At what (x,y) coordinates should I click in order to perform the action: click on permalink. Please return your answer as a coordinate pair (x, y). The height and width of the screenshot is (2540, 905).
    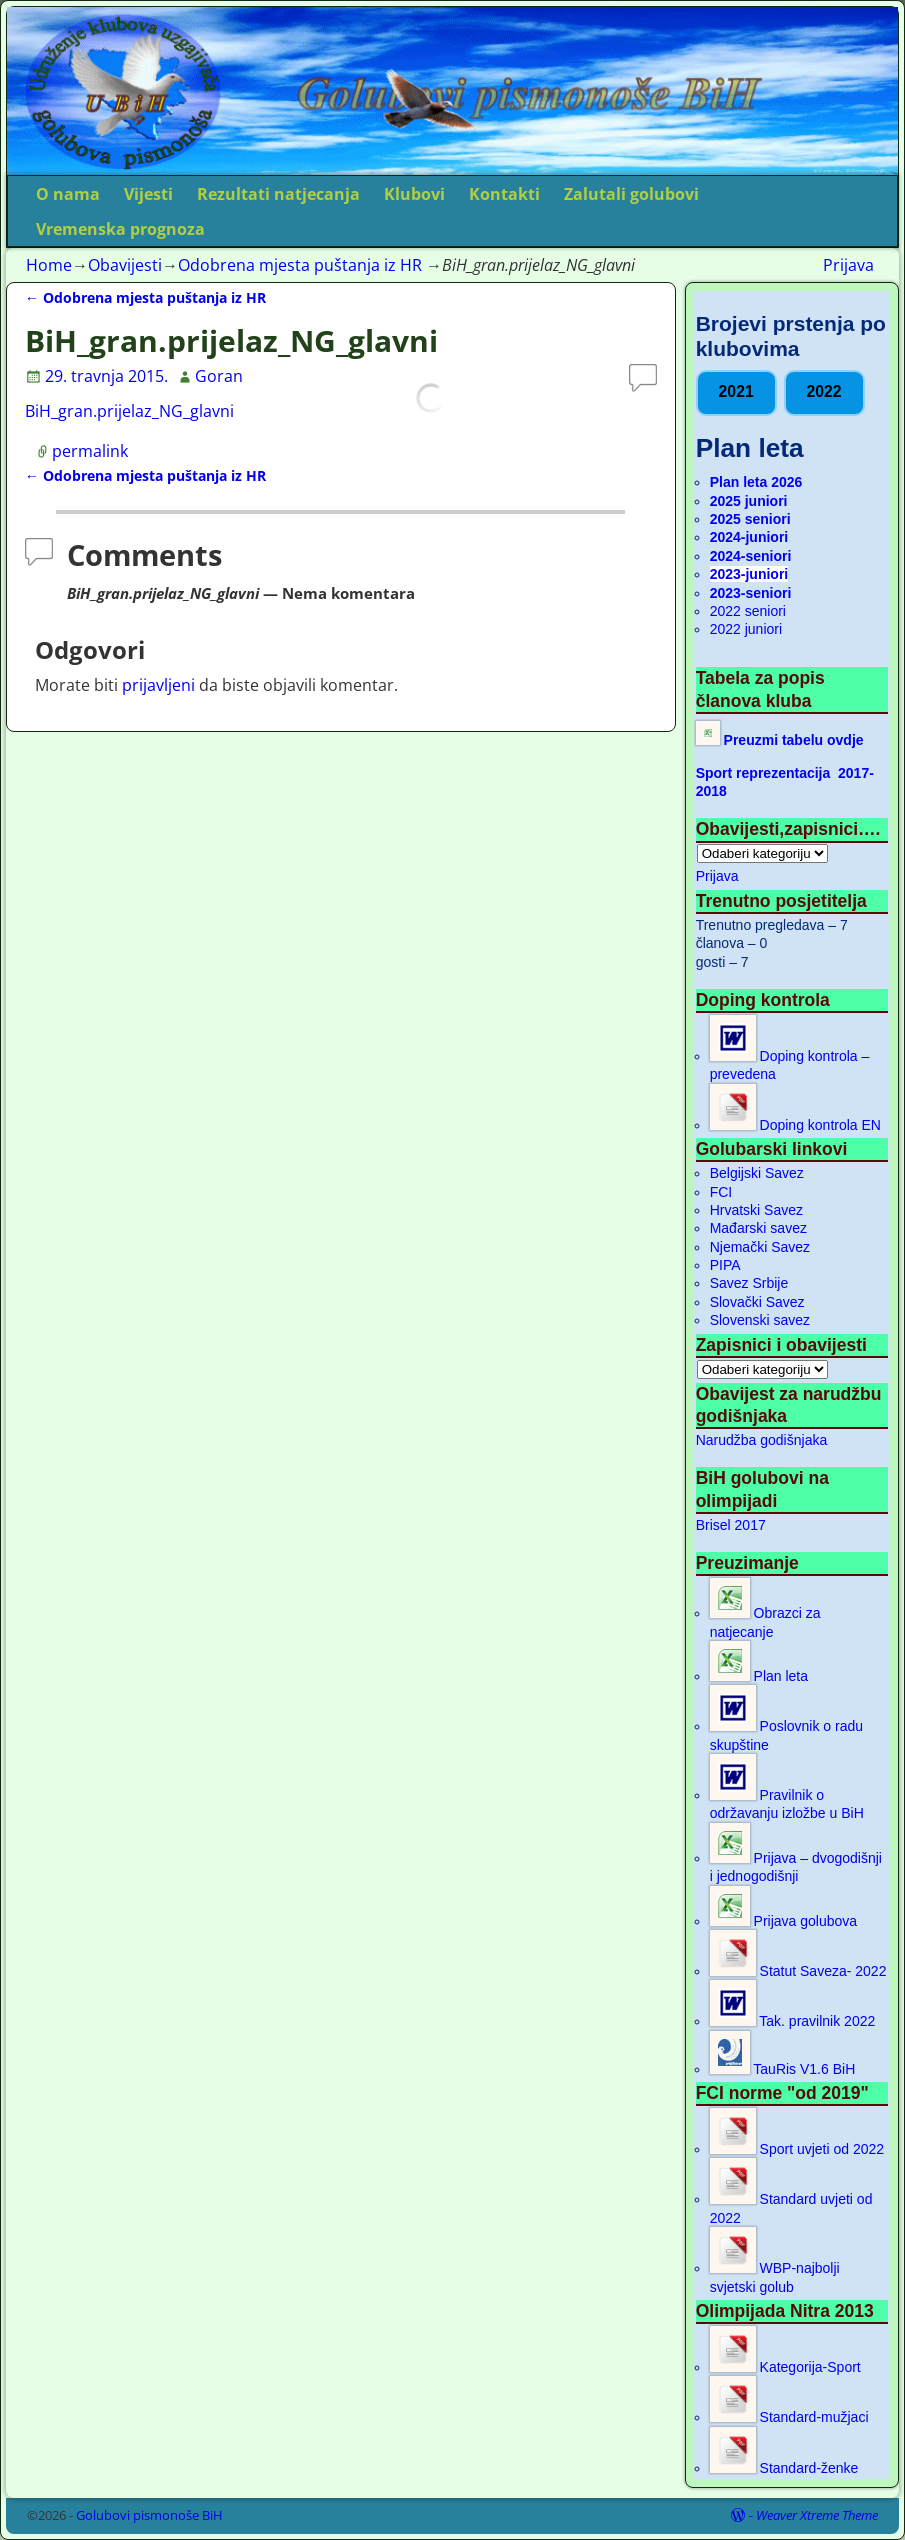
    Looking at the image, I should click on (90, 451).